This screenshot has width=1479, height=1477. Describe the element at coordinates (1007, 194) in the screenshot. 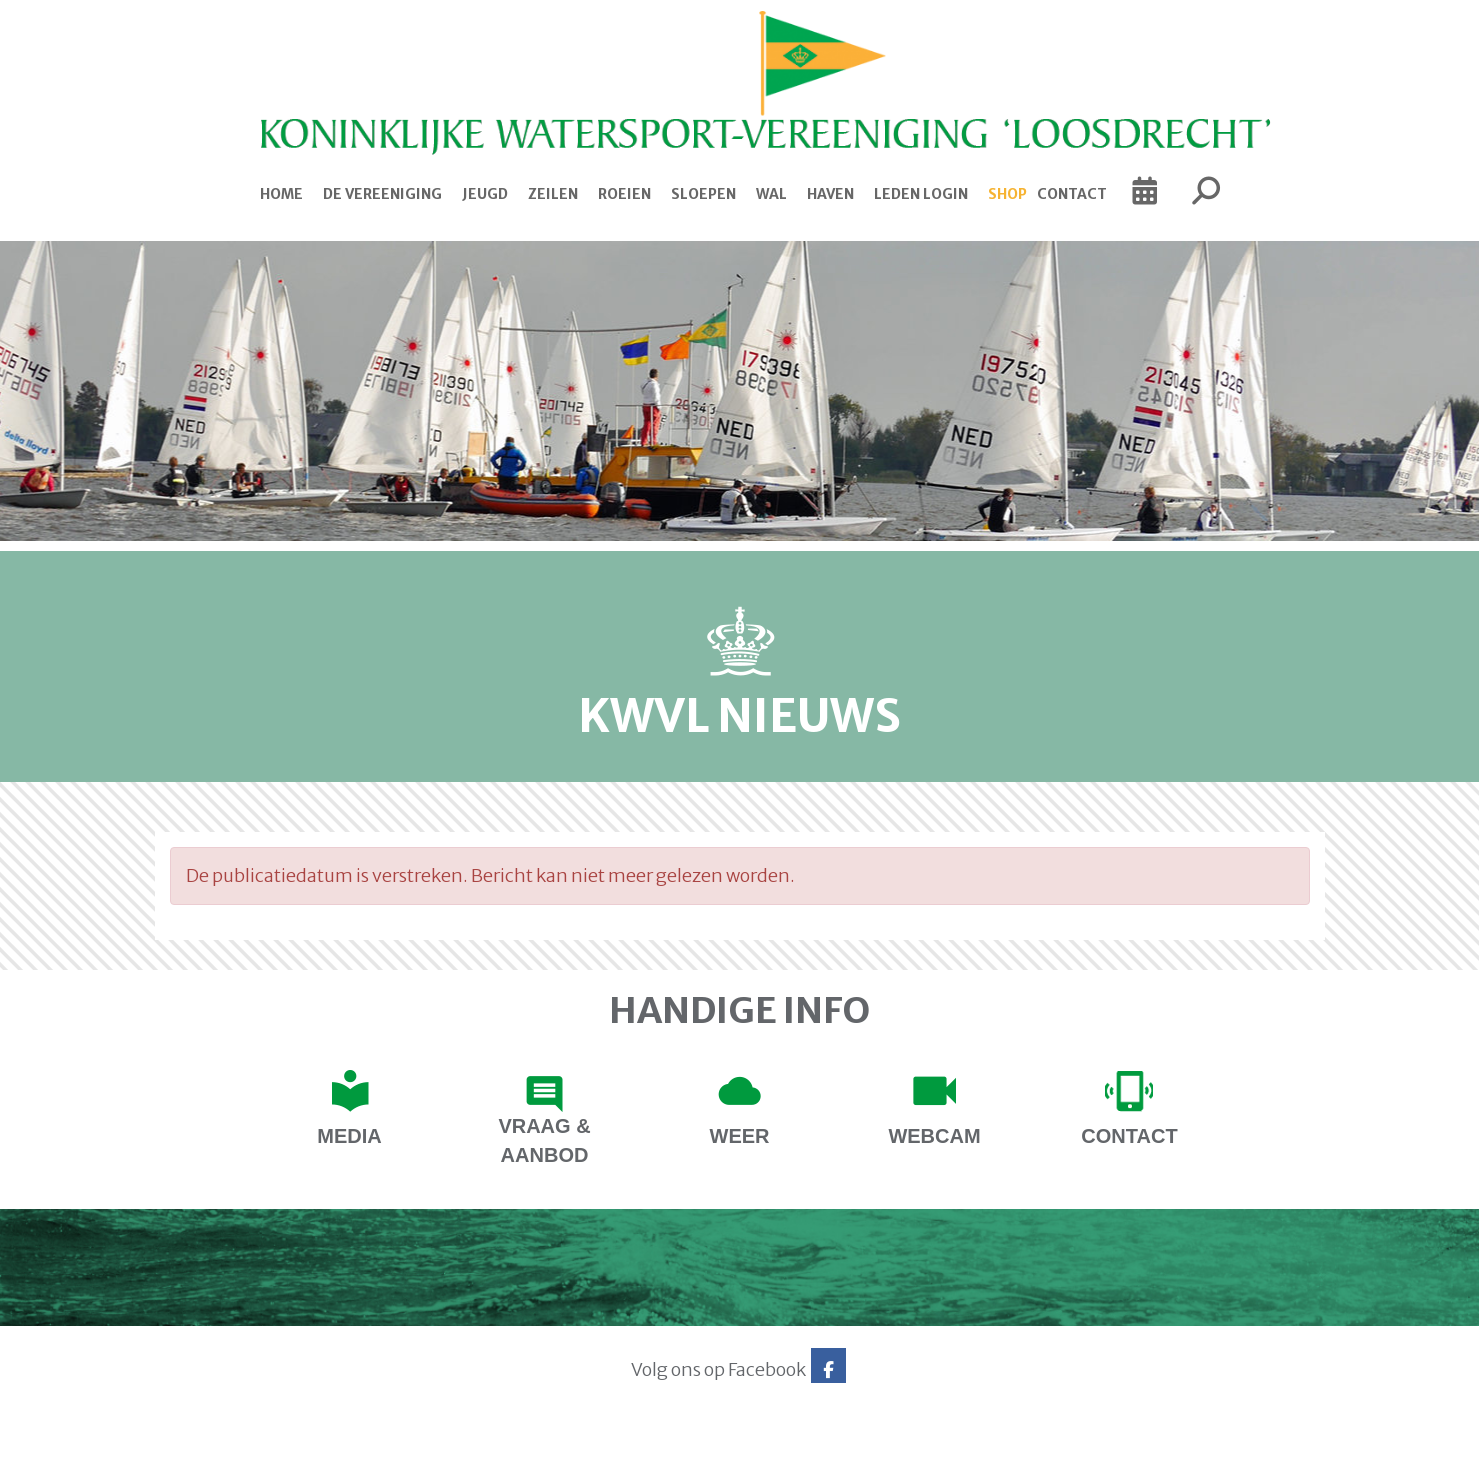

I see `Shop` at that location.